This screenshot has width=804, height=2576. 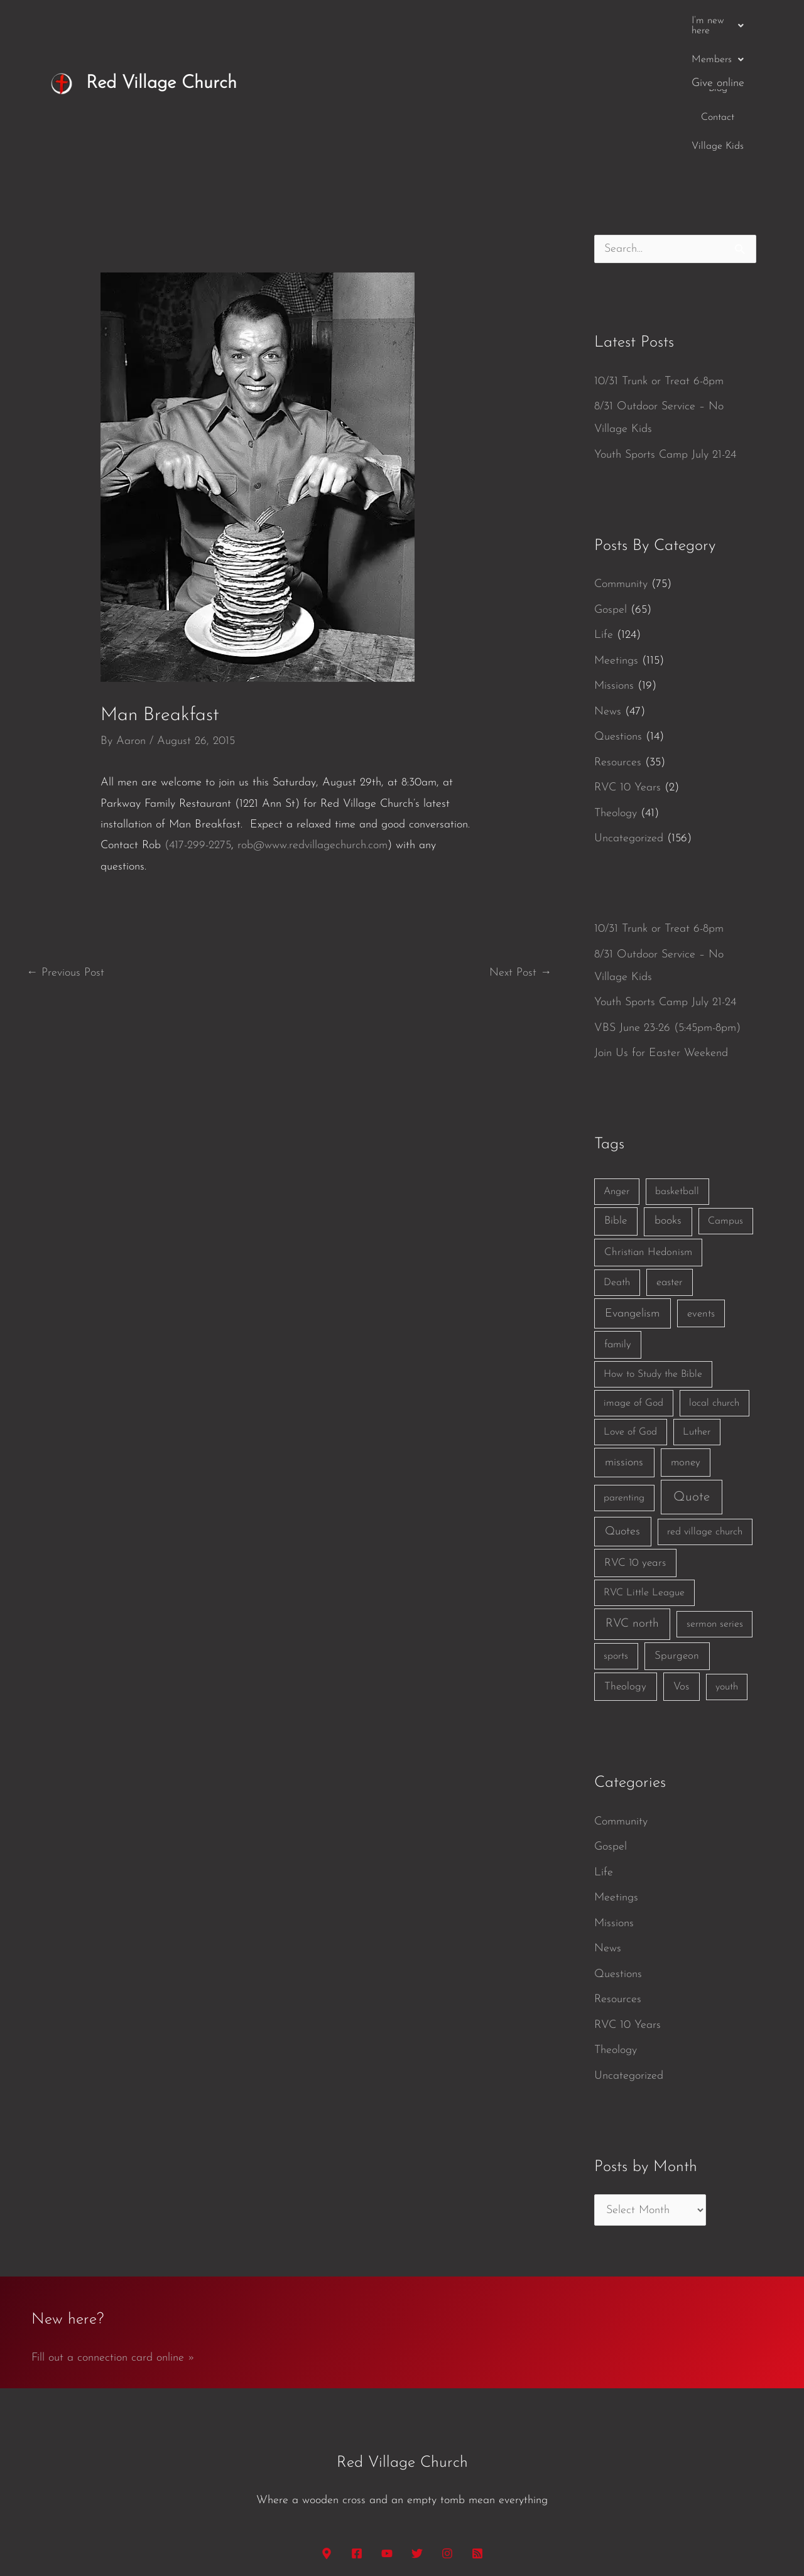 I want to click on local church [local church (1 item)], so click(x=714, y=1278).